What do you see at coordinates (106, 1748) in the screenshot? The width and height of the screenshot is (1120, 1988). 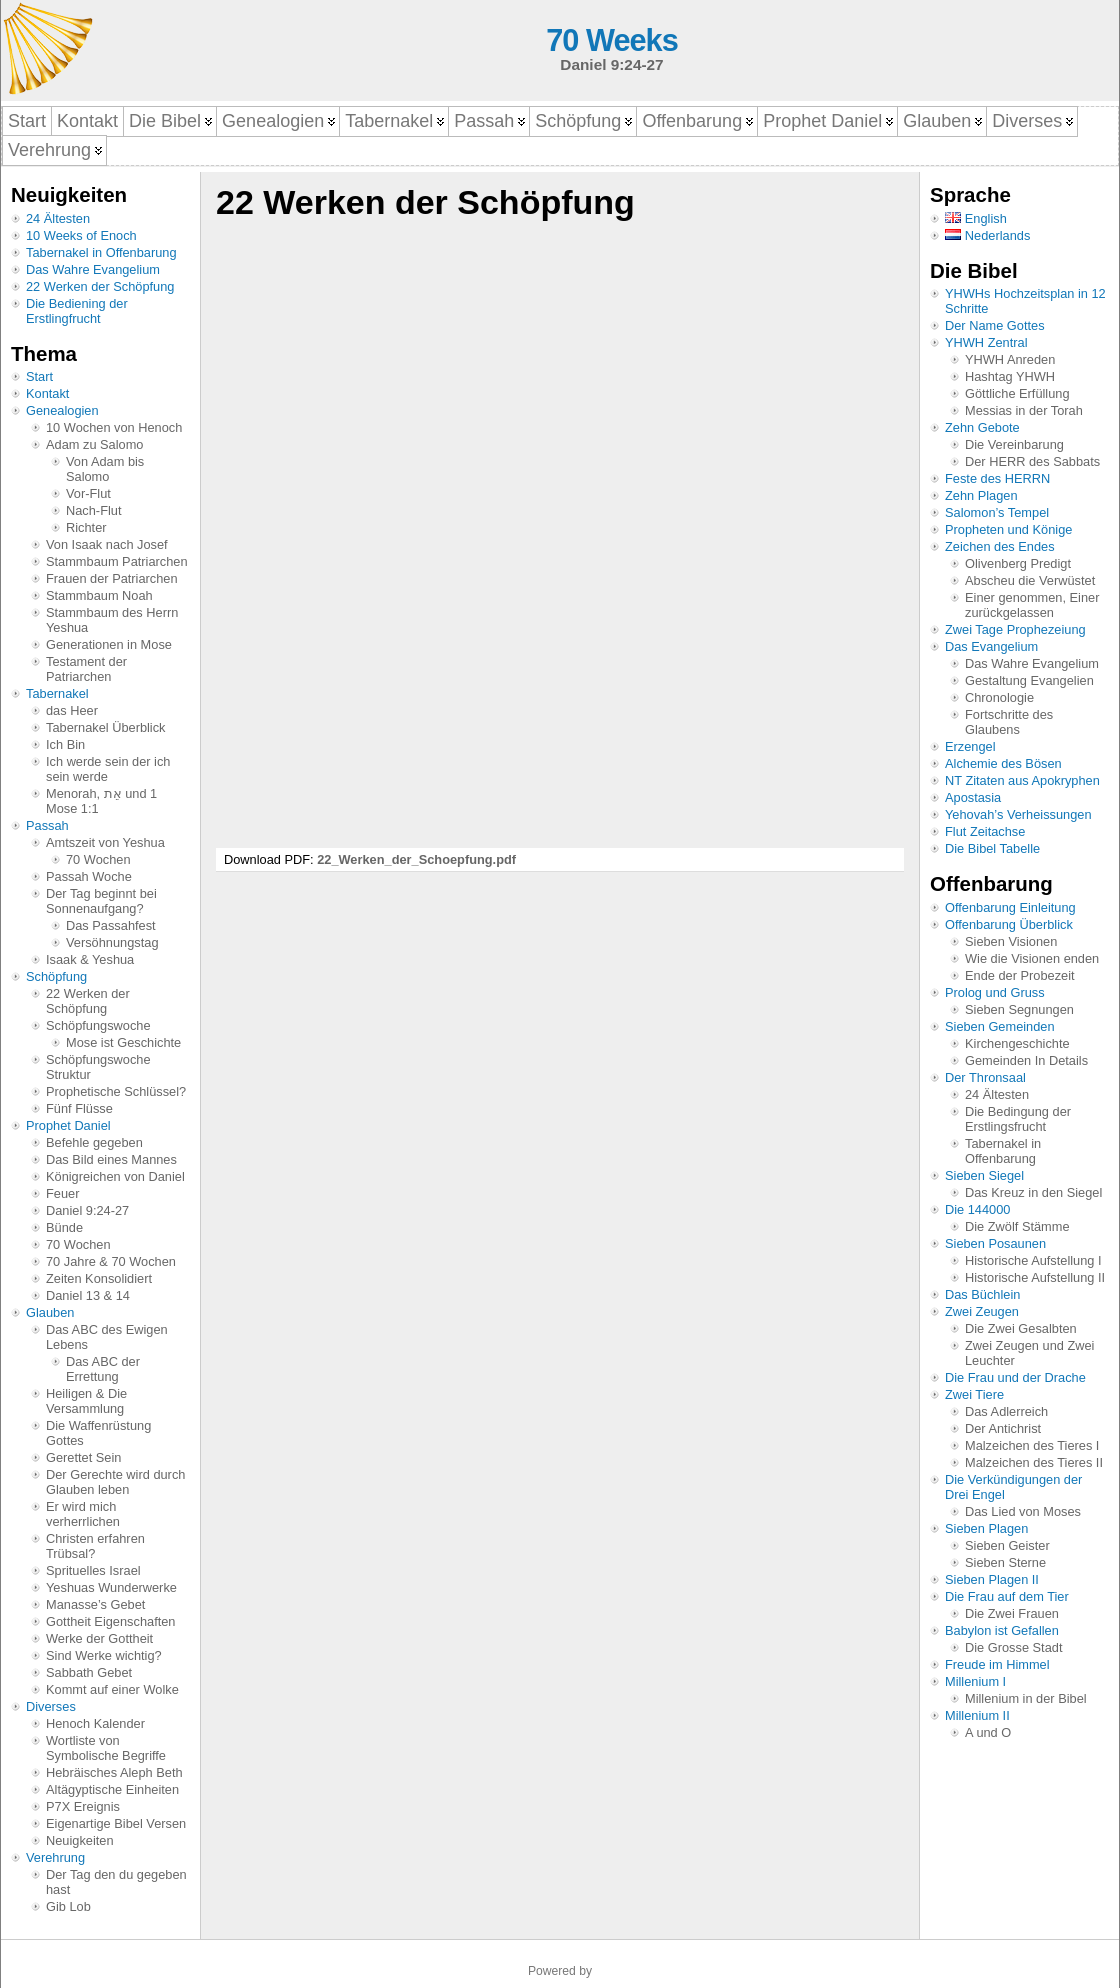 I see `Wortliste von Symbolische Begriffe` at bounding box center [106, 1748].